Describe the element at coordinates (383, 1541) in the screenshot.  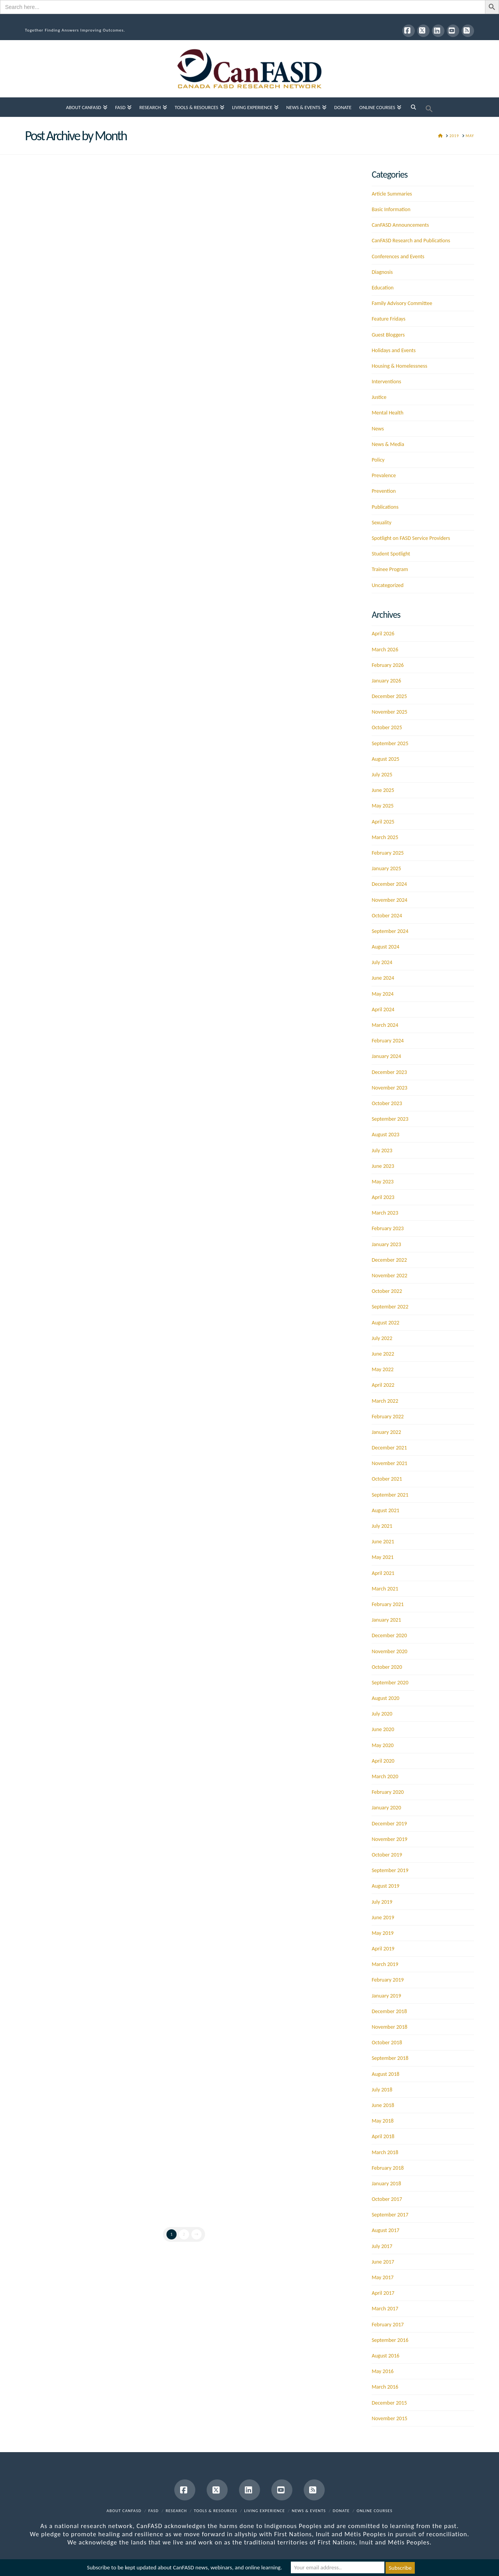
I see `June 2021` at that location.